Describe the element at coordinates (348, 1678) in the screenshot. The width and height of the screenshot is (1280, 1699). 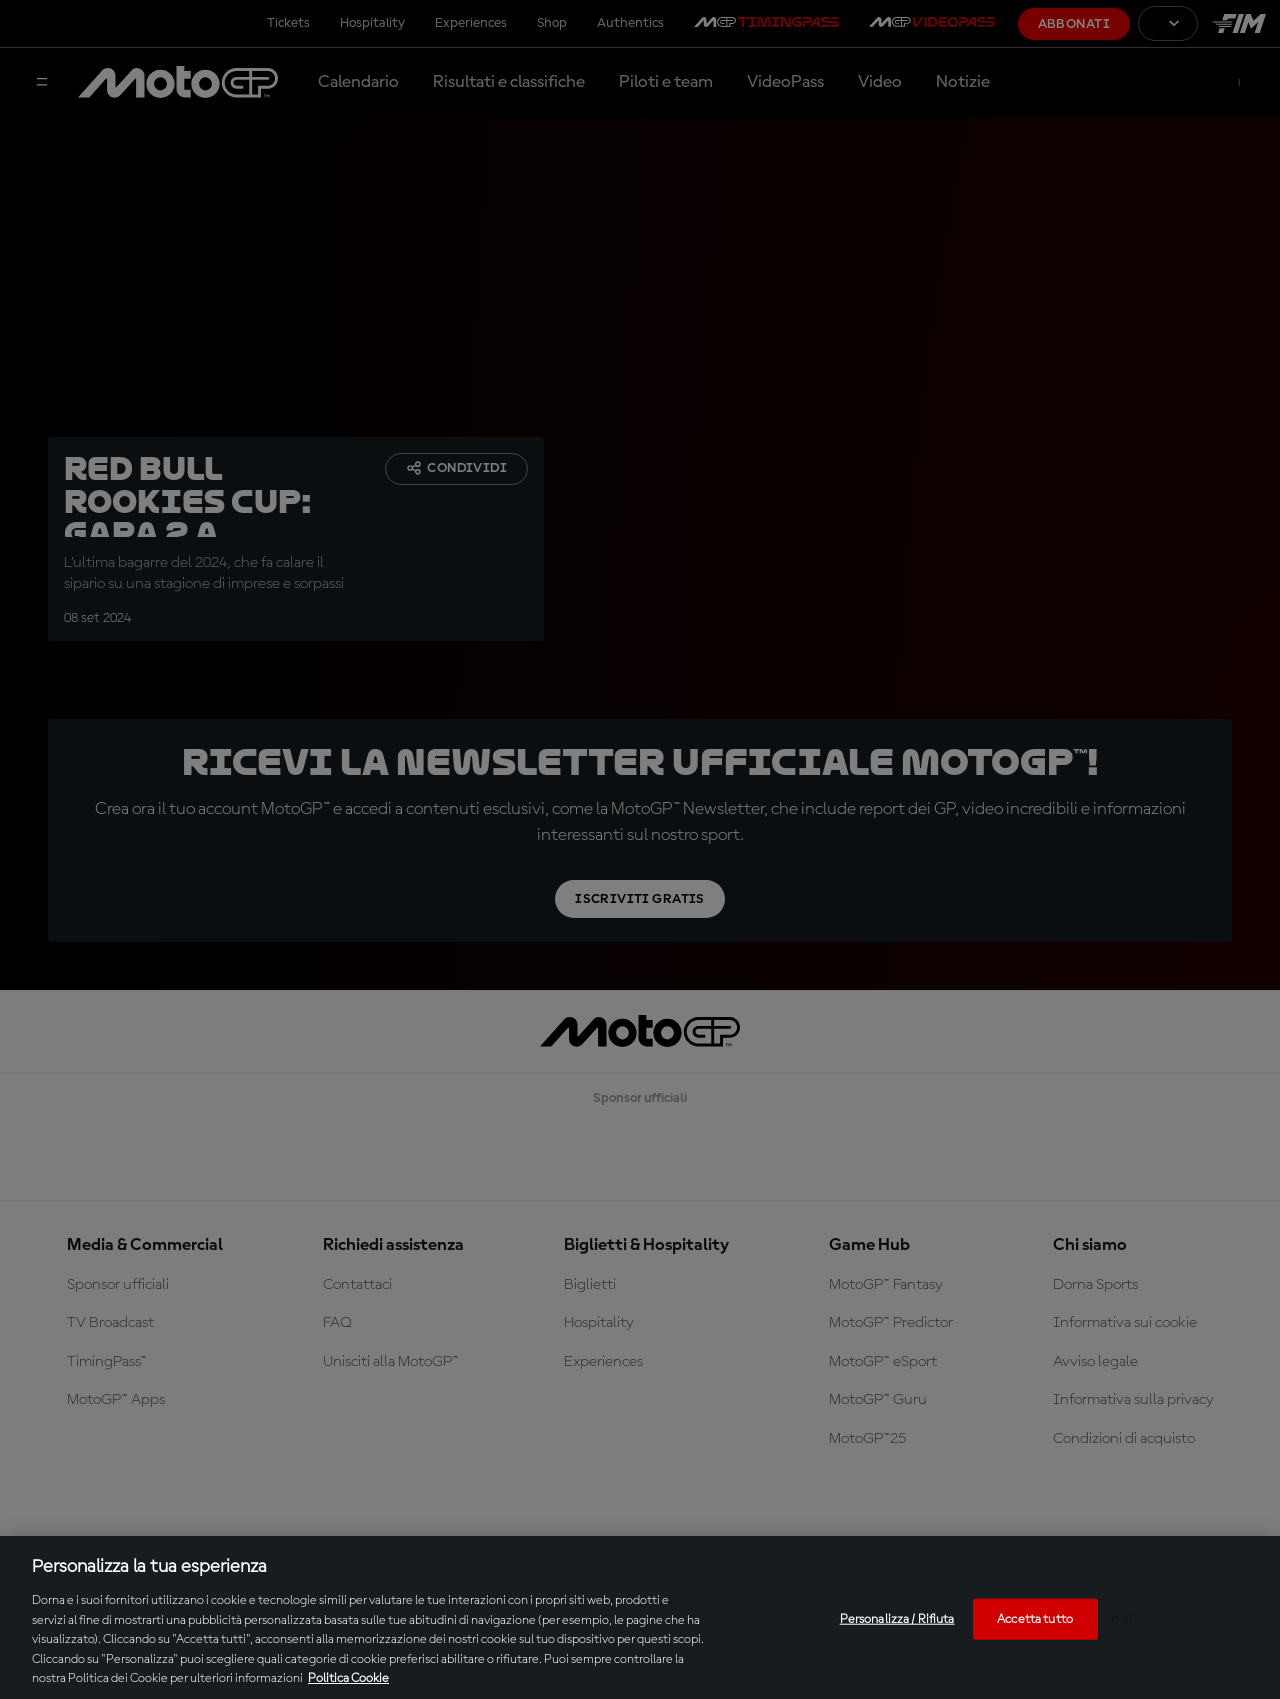
I see `Politica Cookie [Maggiori informazioni sulla tua privacy, apre in una nuova scheda]` at that location.